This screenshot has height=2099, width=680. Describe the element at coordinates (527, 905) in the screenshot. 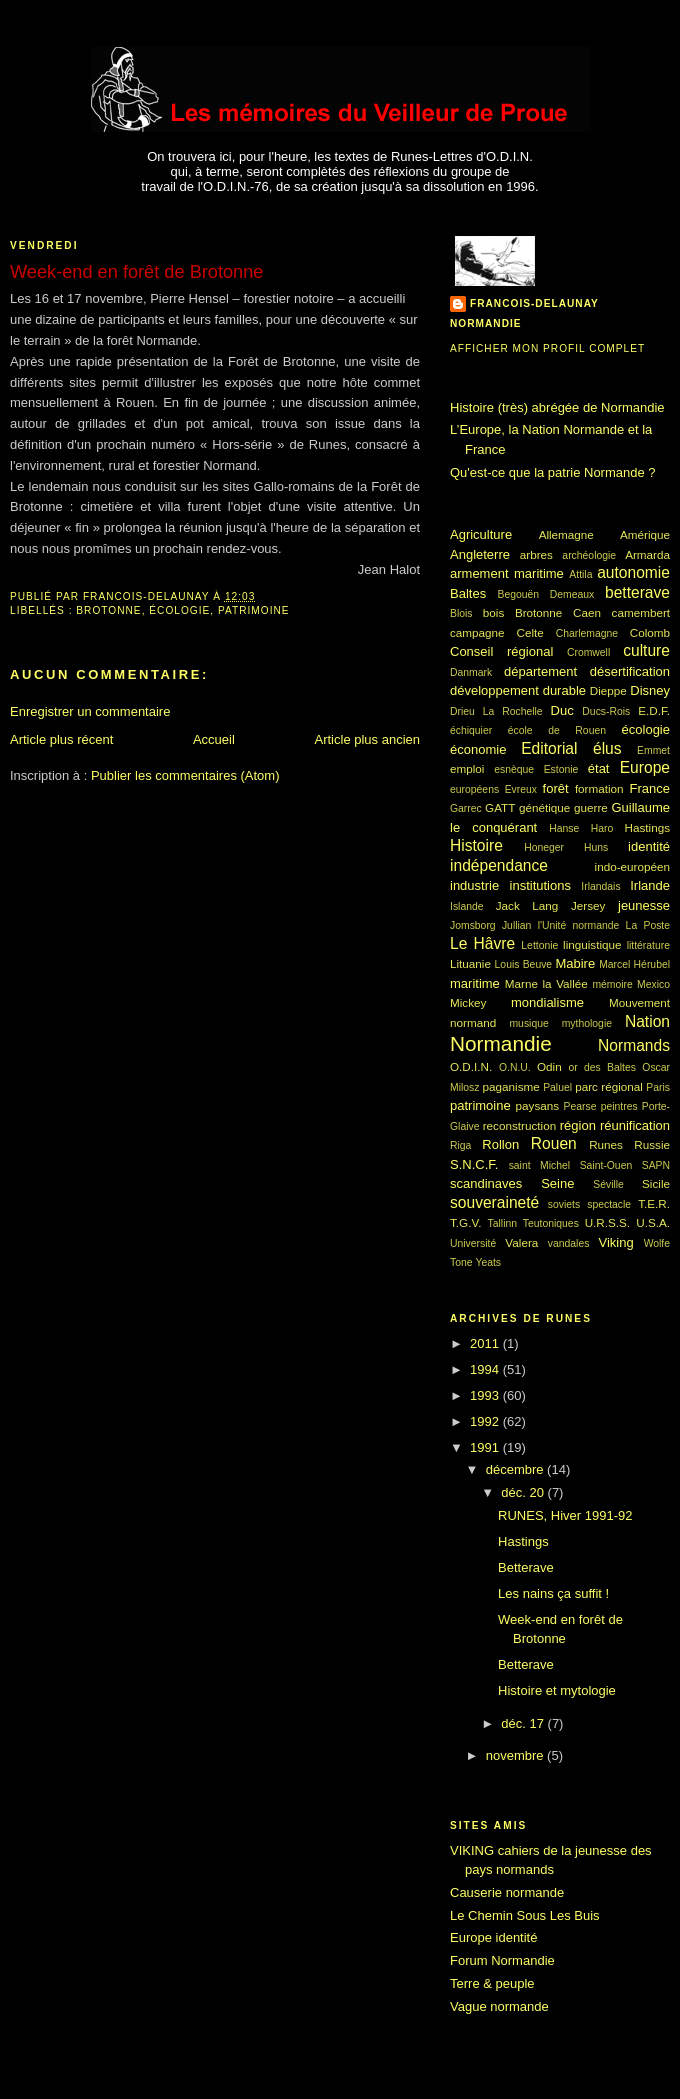

I see `Jack Lang` at that location.